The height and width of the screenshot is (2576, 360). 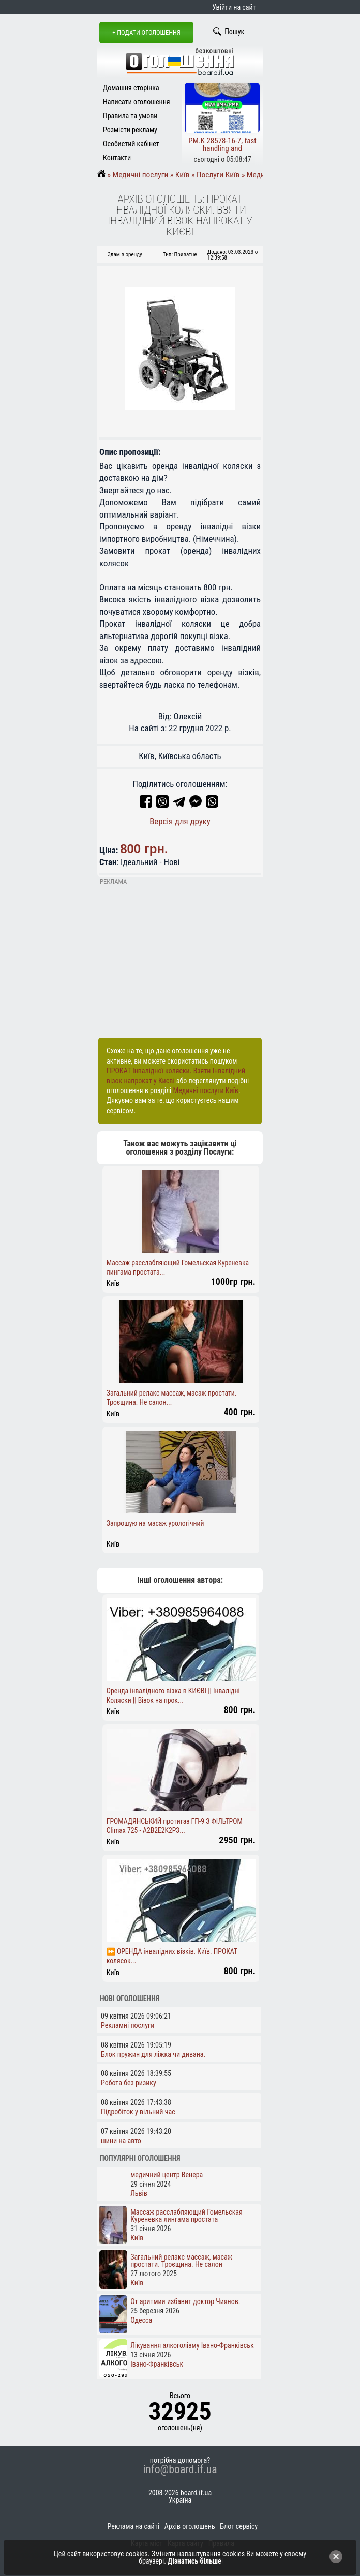 What do you see at coordinates (138, 2112) in the screenshot?
I see `Підробіток у вільний час` at bounding box center [138, 2112].